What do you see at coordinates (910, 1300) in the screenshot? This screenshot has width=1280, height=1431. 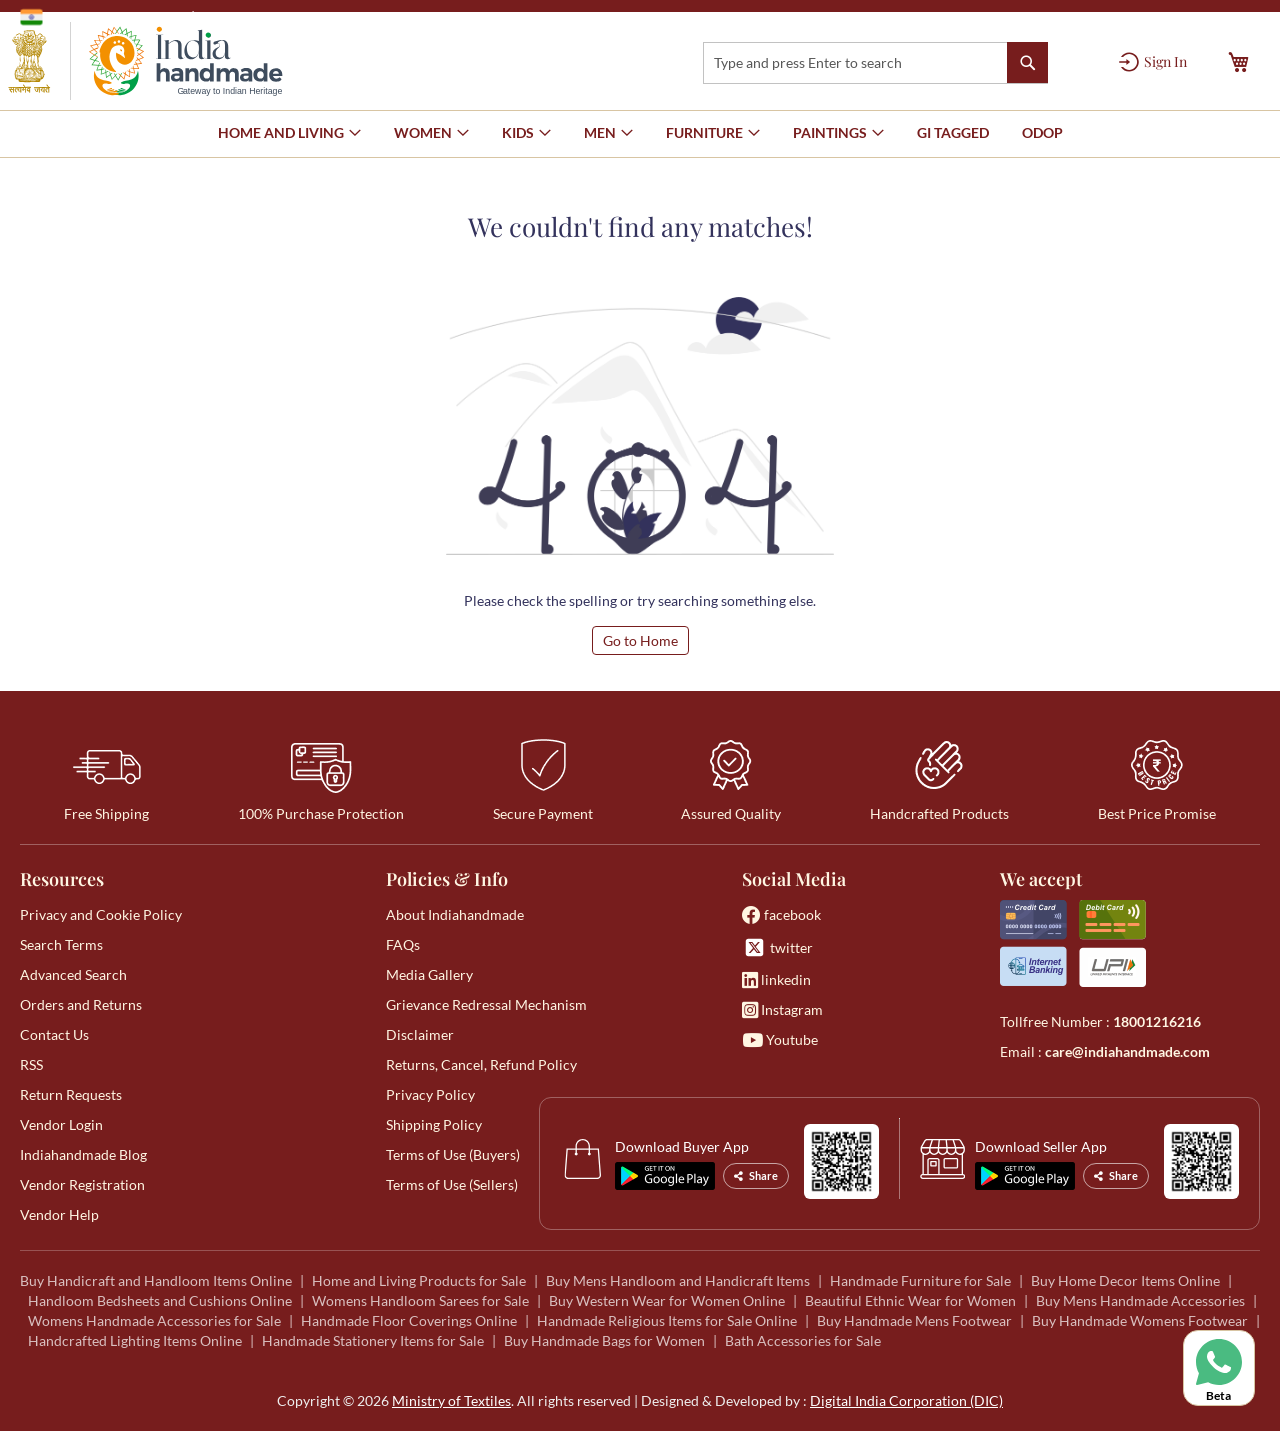 I see `Beautiful Ethnic Wear for Women` at bounding box center [910, 1300].